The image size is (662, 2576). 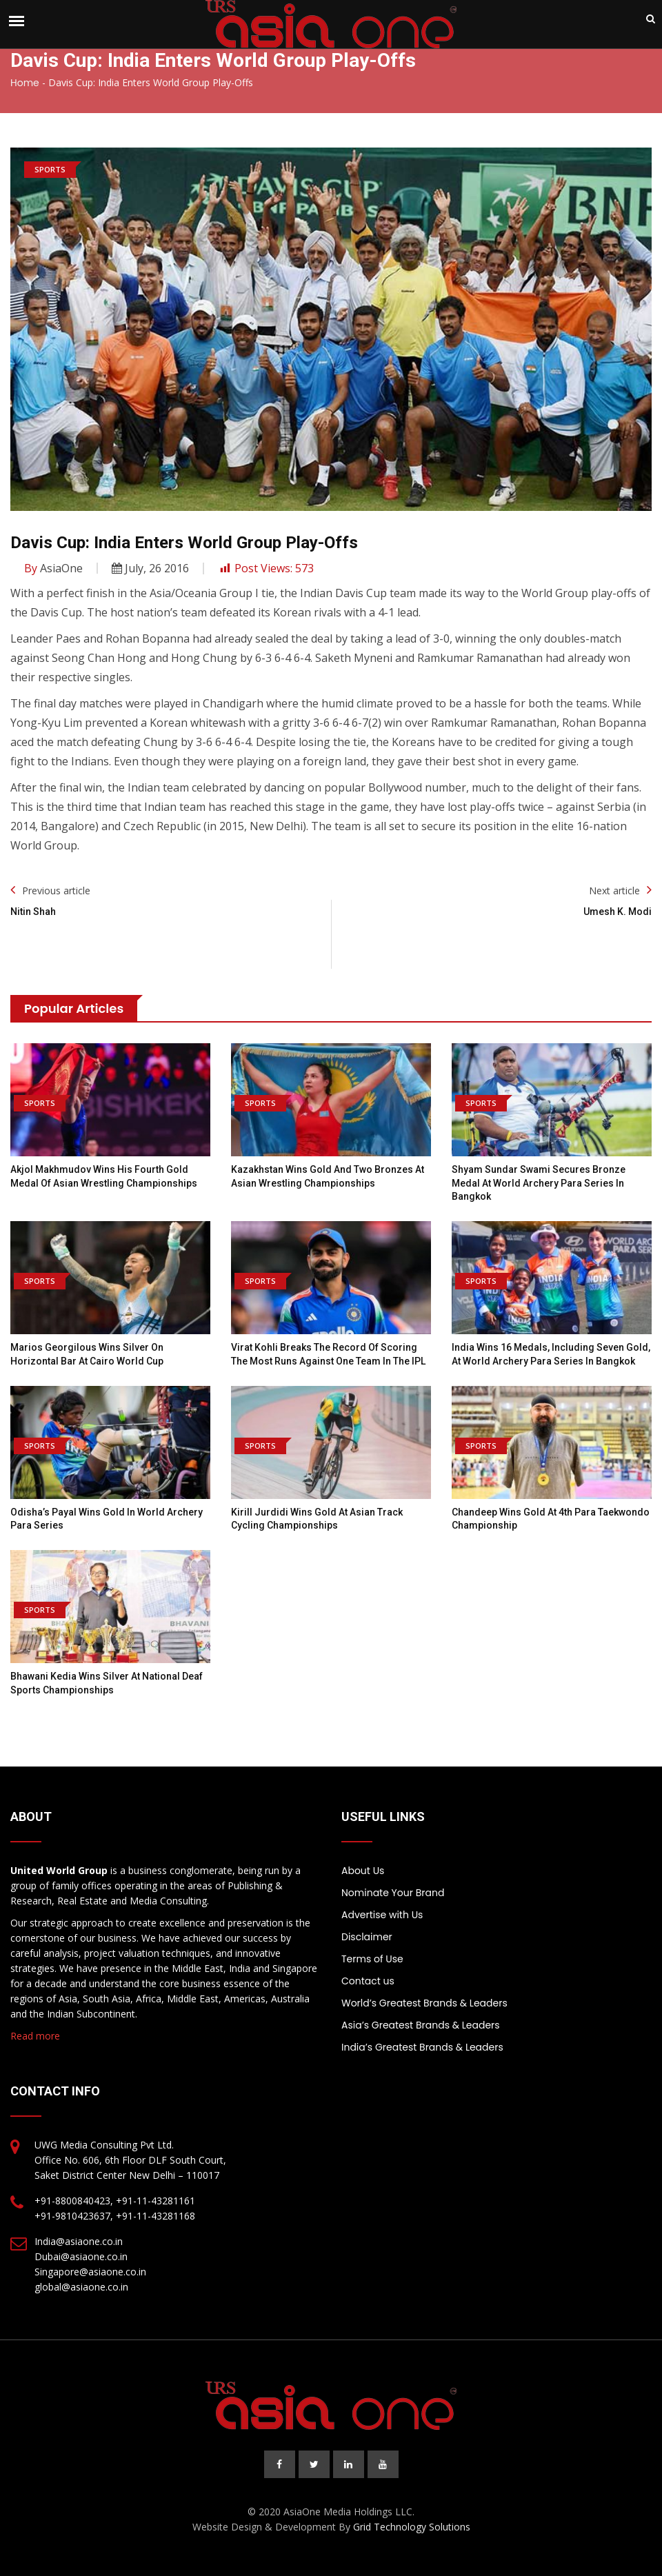 I want to click on Read more, so click(x=35, y=2035).